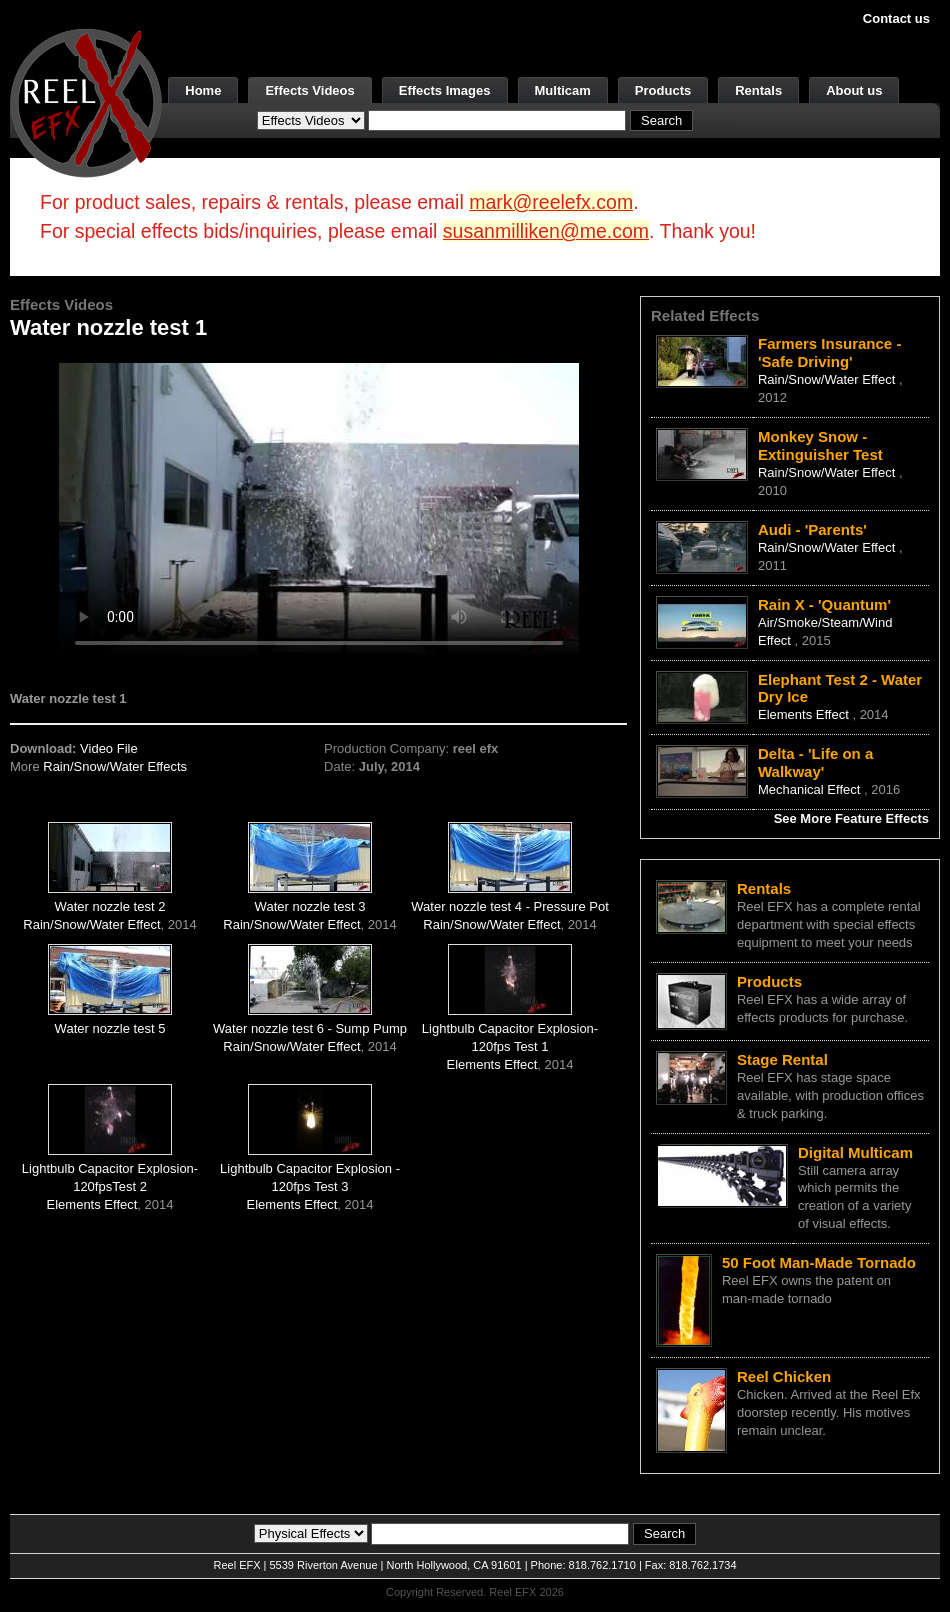  Describe the element at coordinates (445, 90) in the screenshot. I see `Effects Images` at that location.